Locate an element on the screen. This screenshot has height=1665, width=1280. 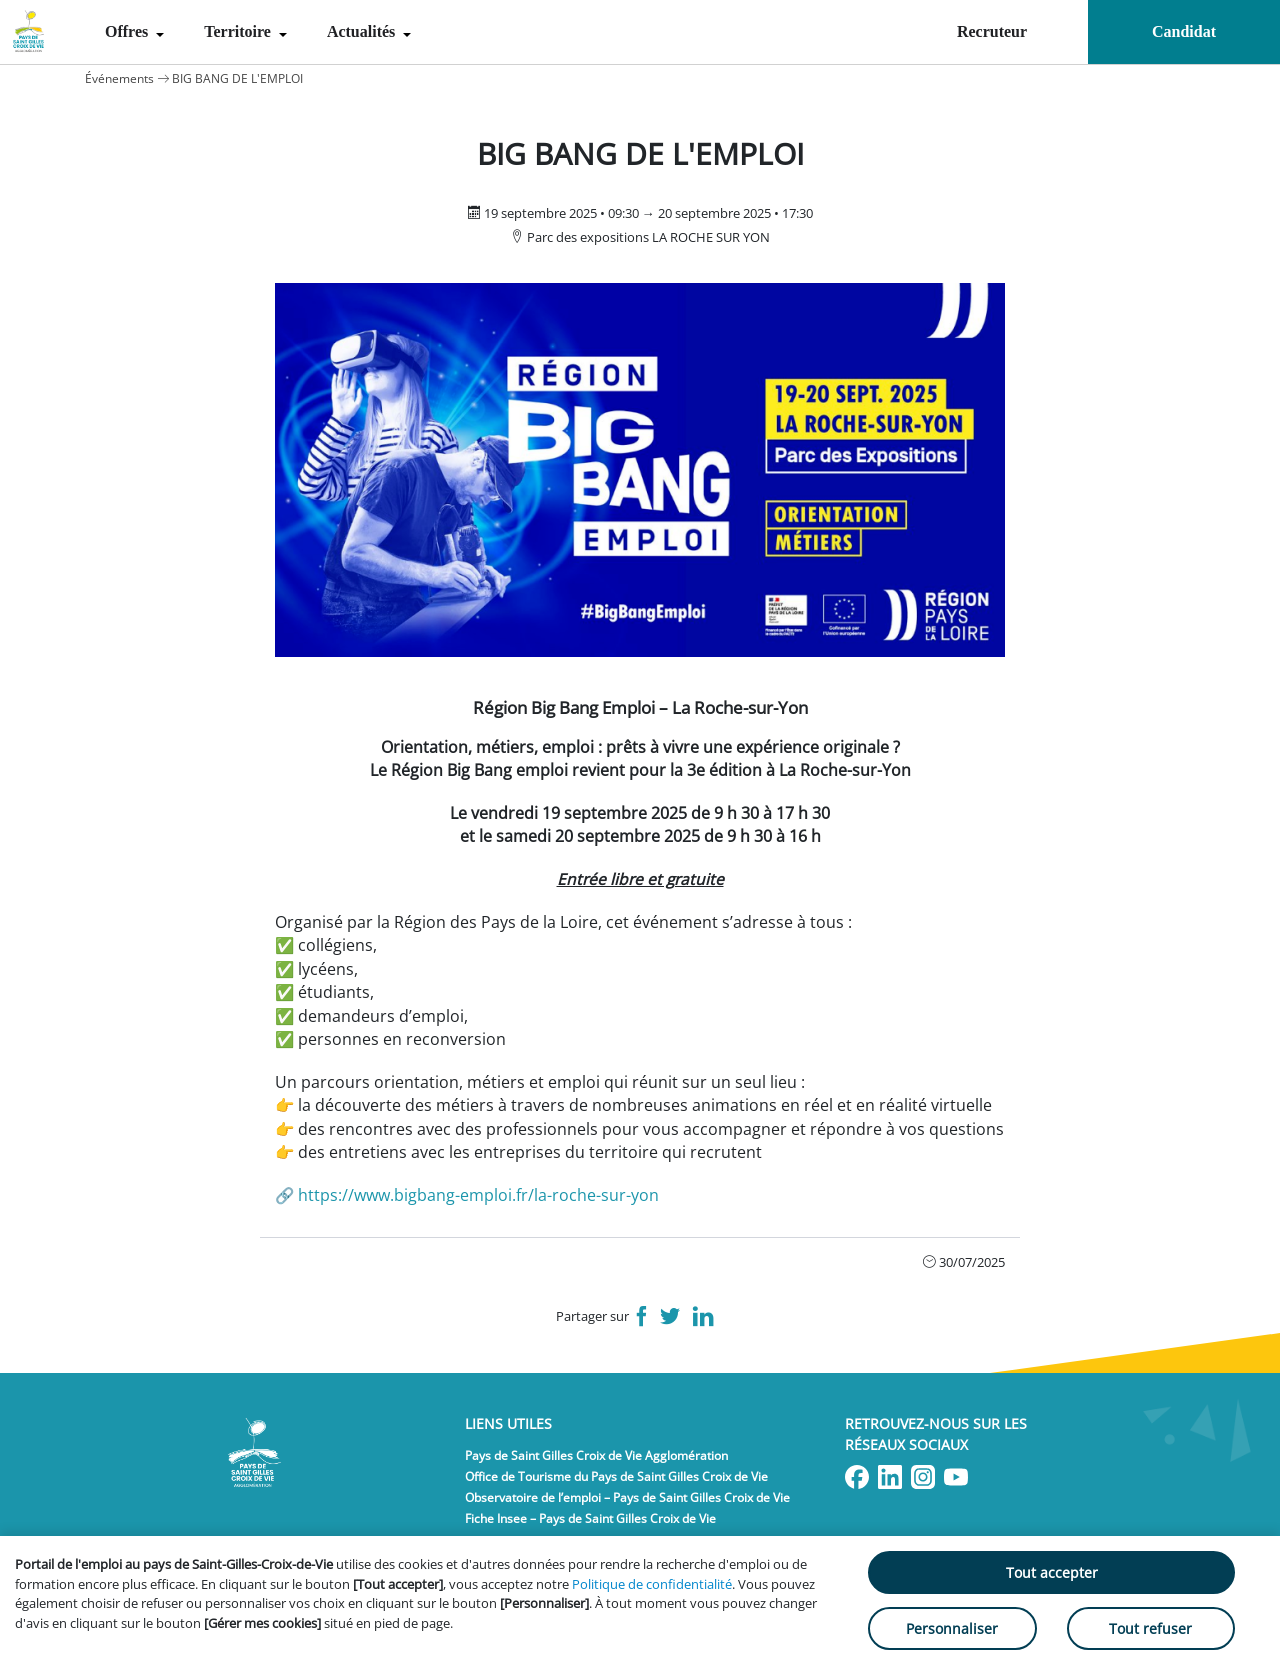
Recruteur [menuitem] is located at coordinates (992, 31).